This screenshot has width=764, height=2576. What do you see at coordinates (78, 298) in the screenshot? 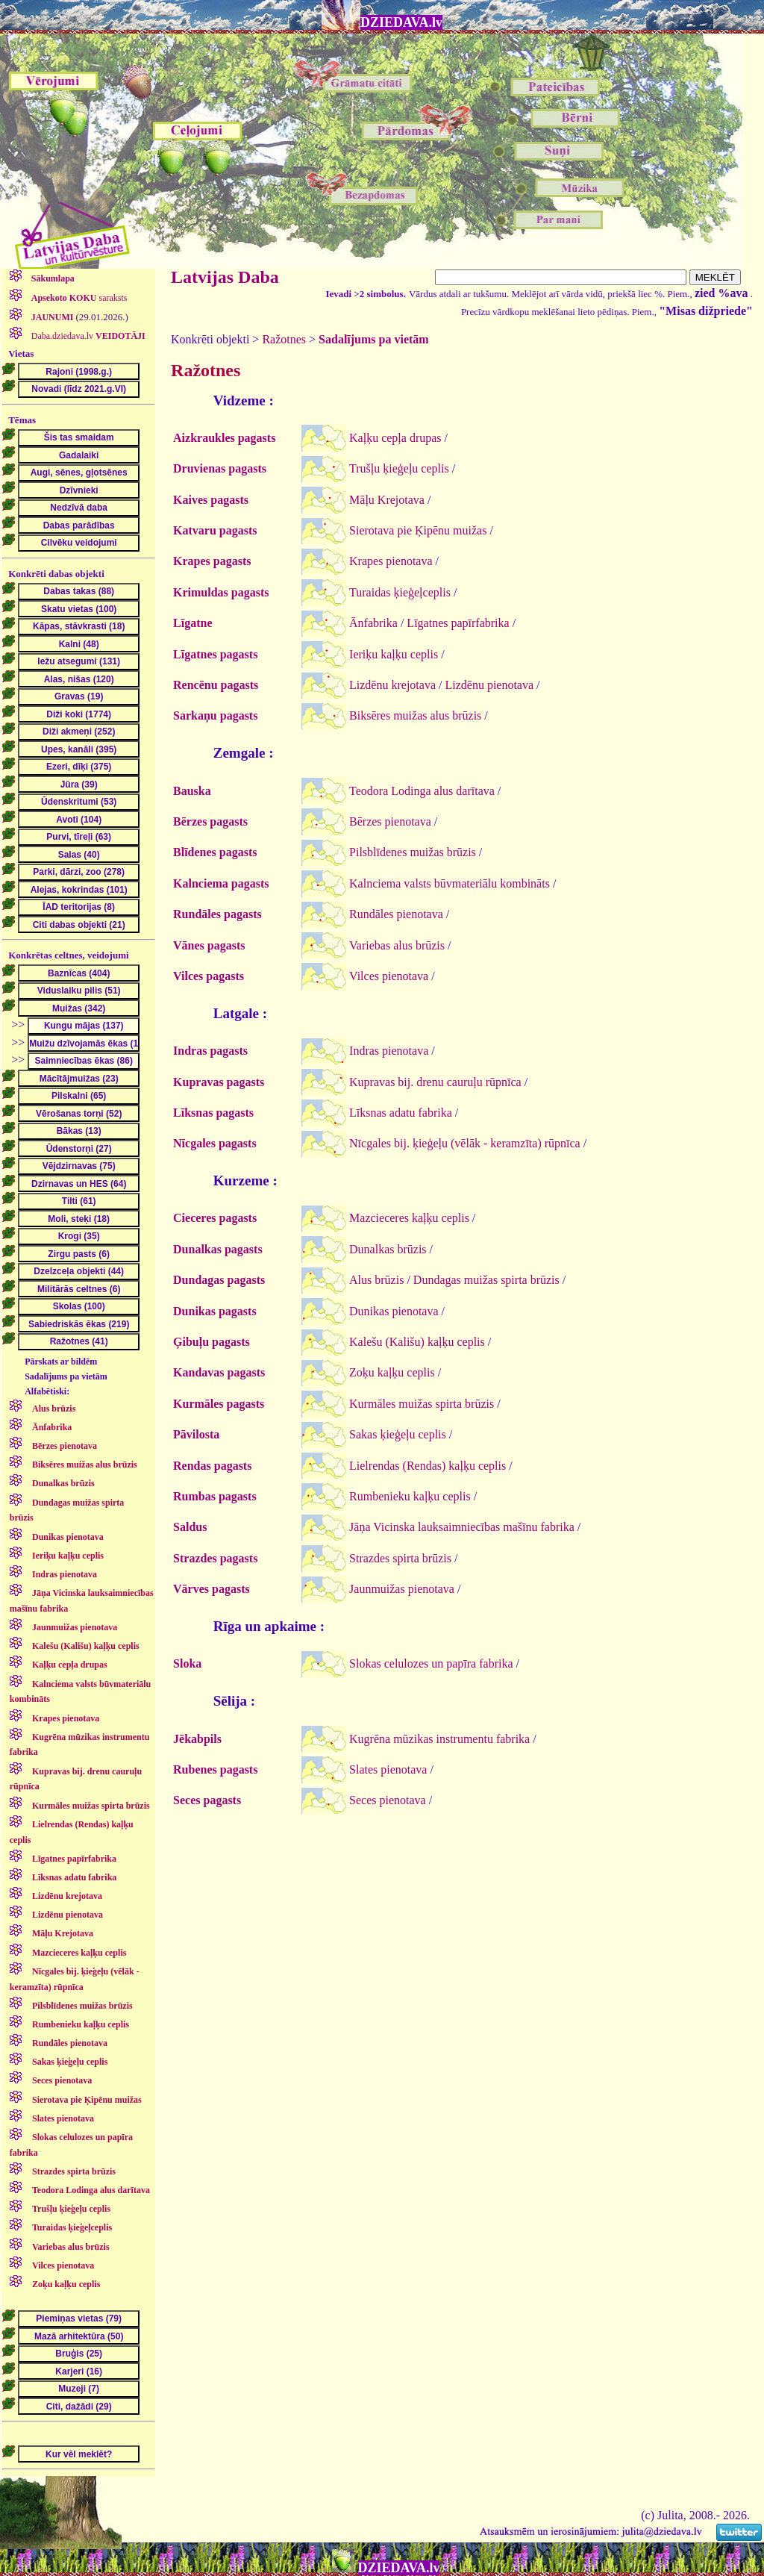
I see `saraksts` at bounding box center [78, 298].